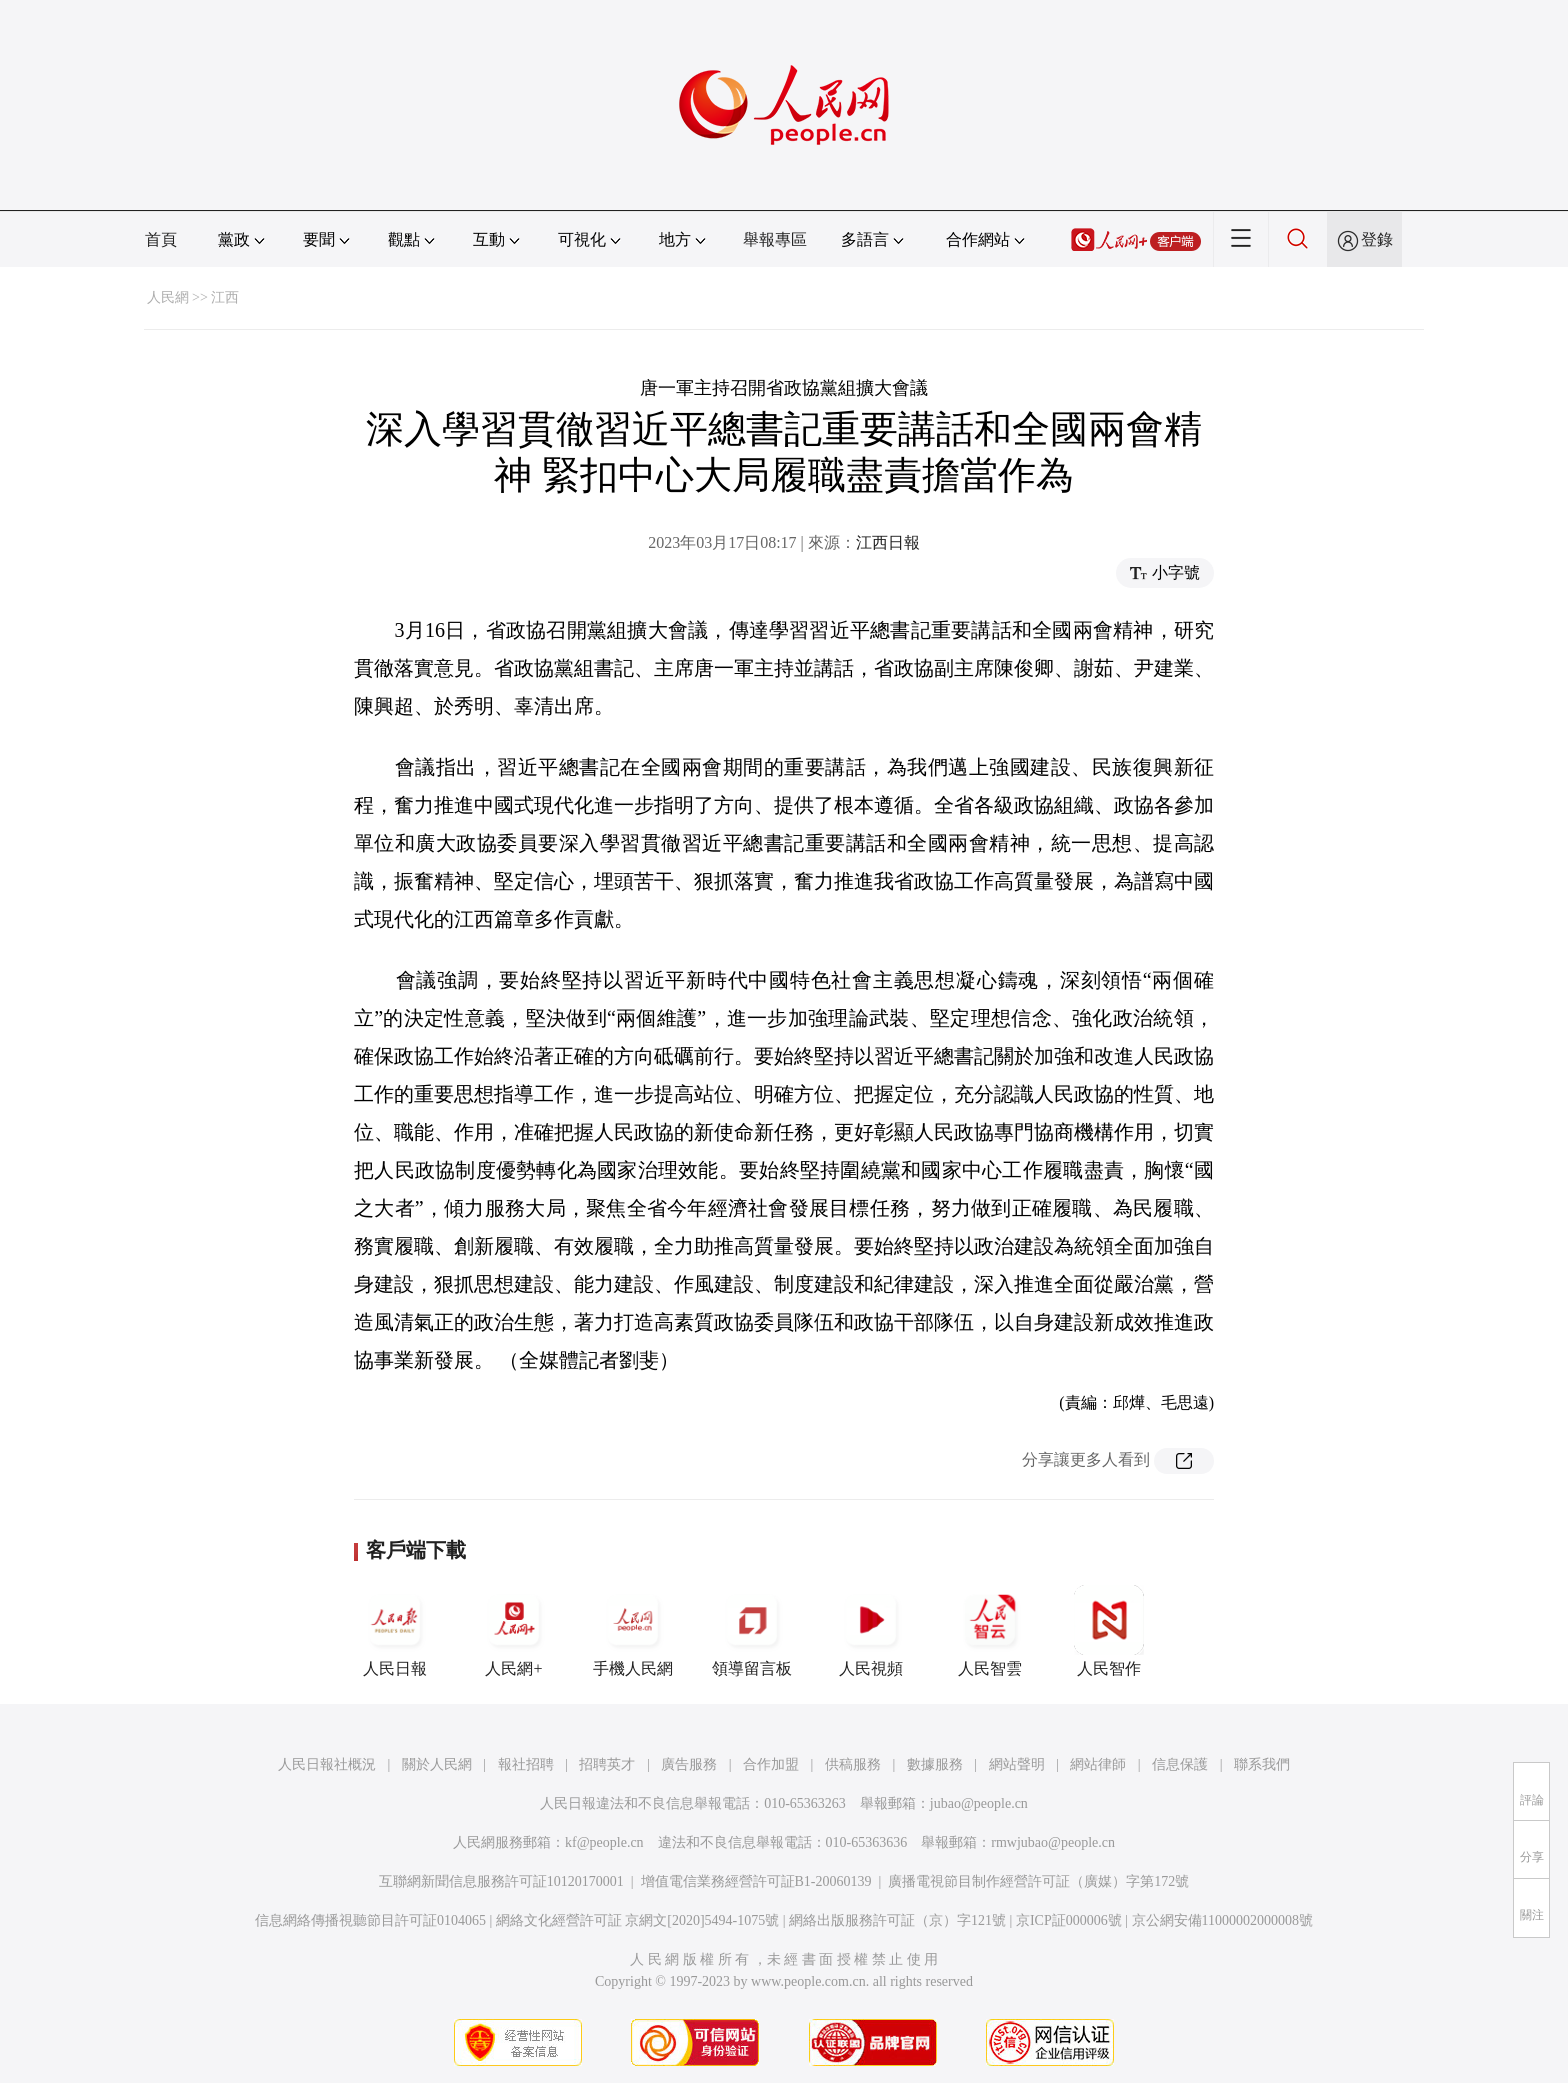  What do you see at coordinates (370, 1920) in the screenshot?
I see `信息網絡傳播視聽節目許可証0104065` at bounding box center [370, 1920].